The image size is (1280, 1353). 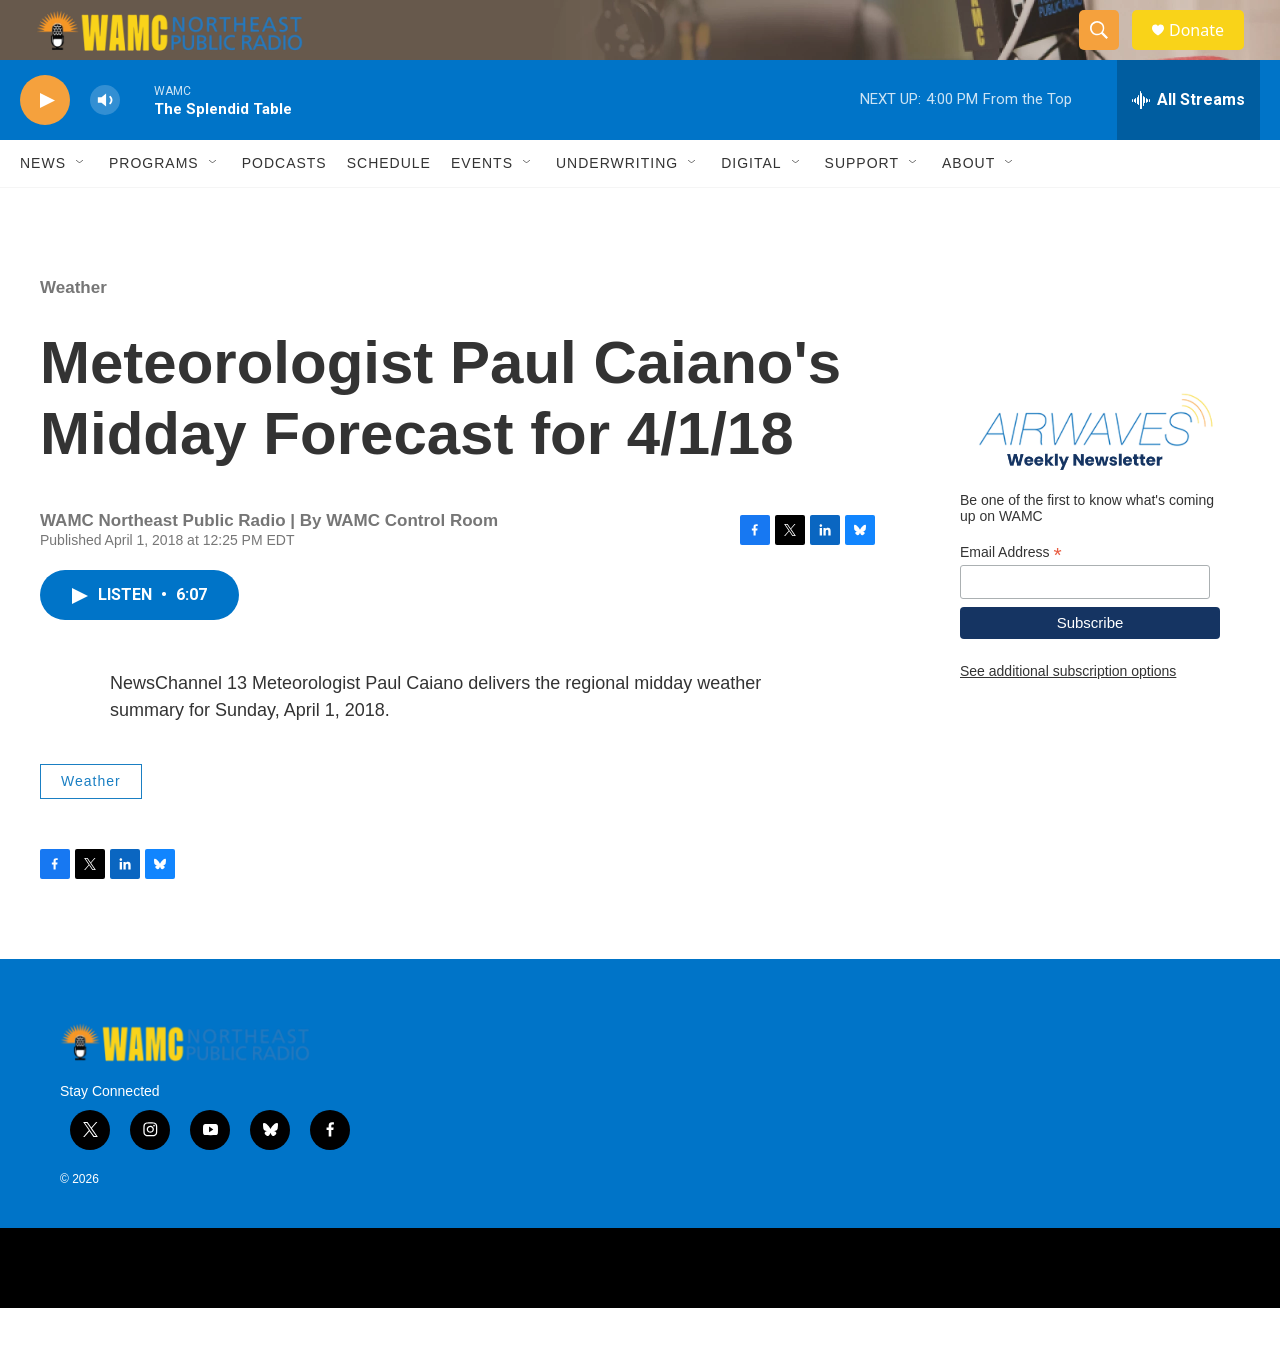 What do you see at coordinates (862, 208) in the screenshot?
I see `Support` at bounding box center [862, 208].